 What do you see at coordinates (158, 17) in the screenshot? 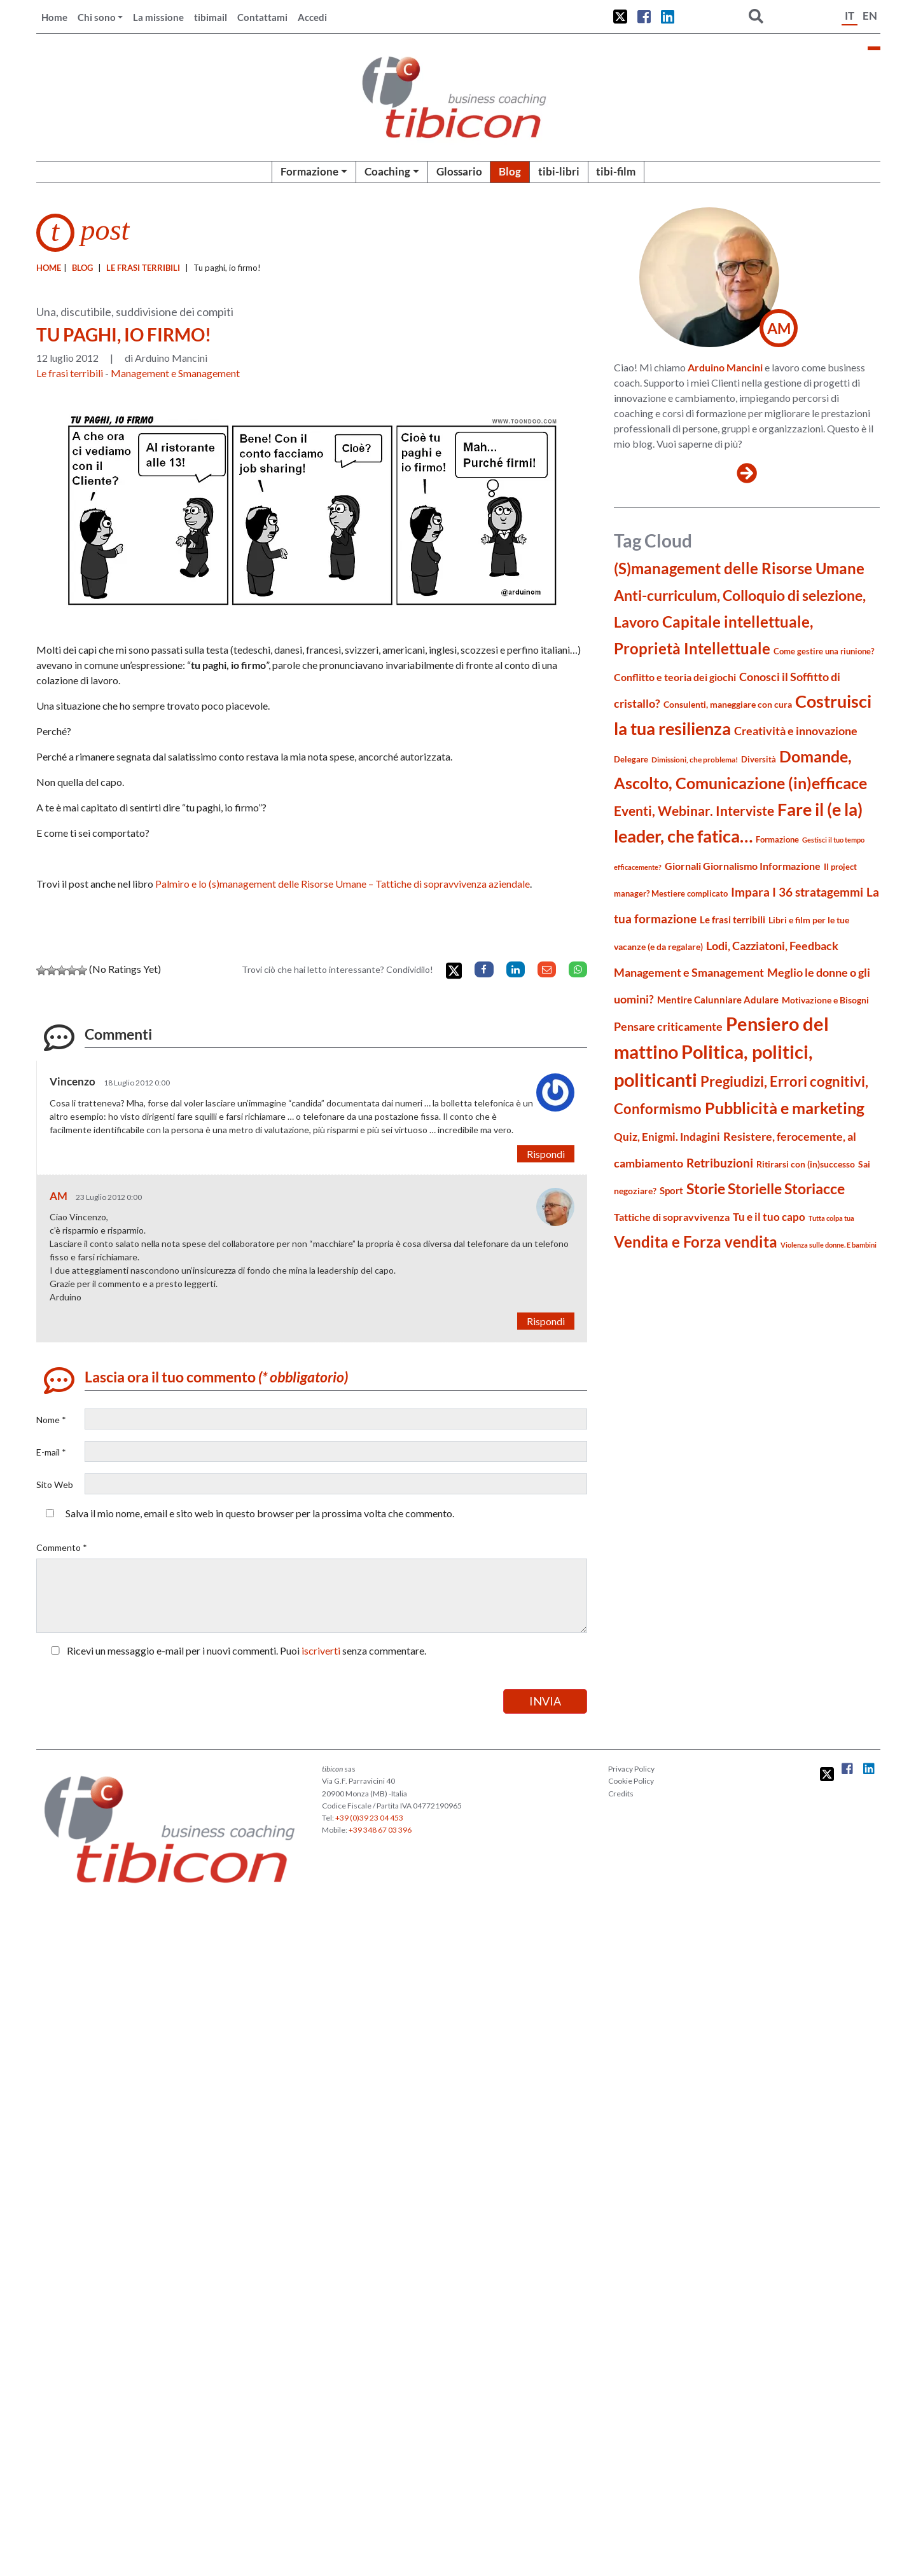
I see `La missione` at bounding box center [158, 17].